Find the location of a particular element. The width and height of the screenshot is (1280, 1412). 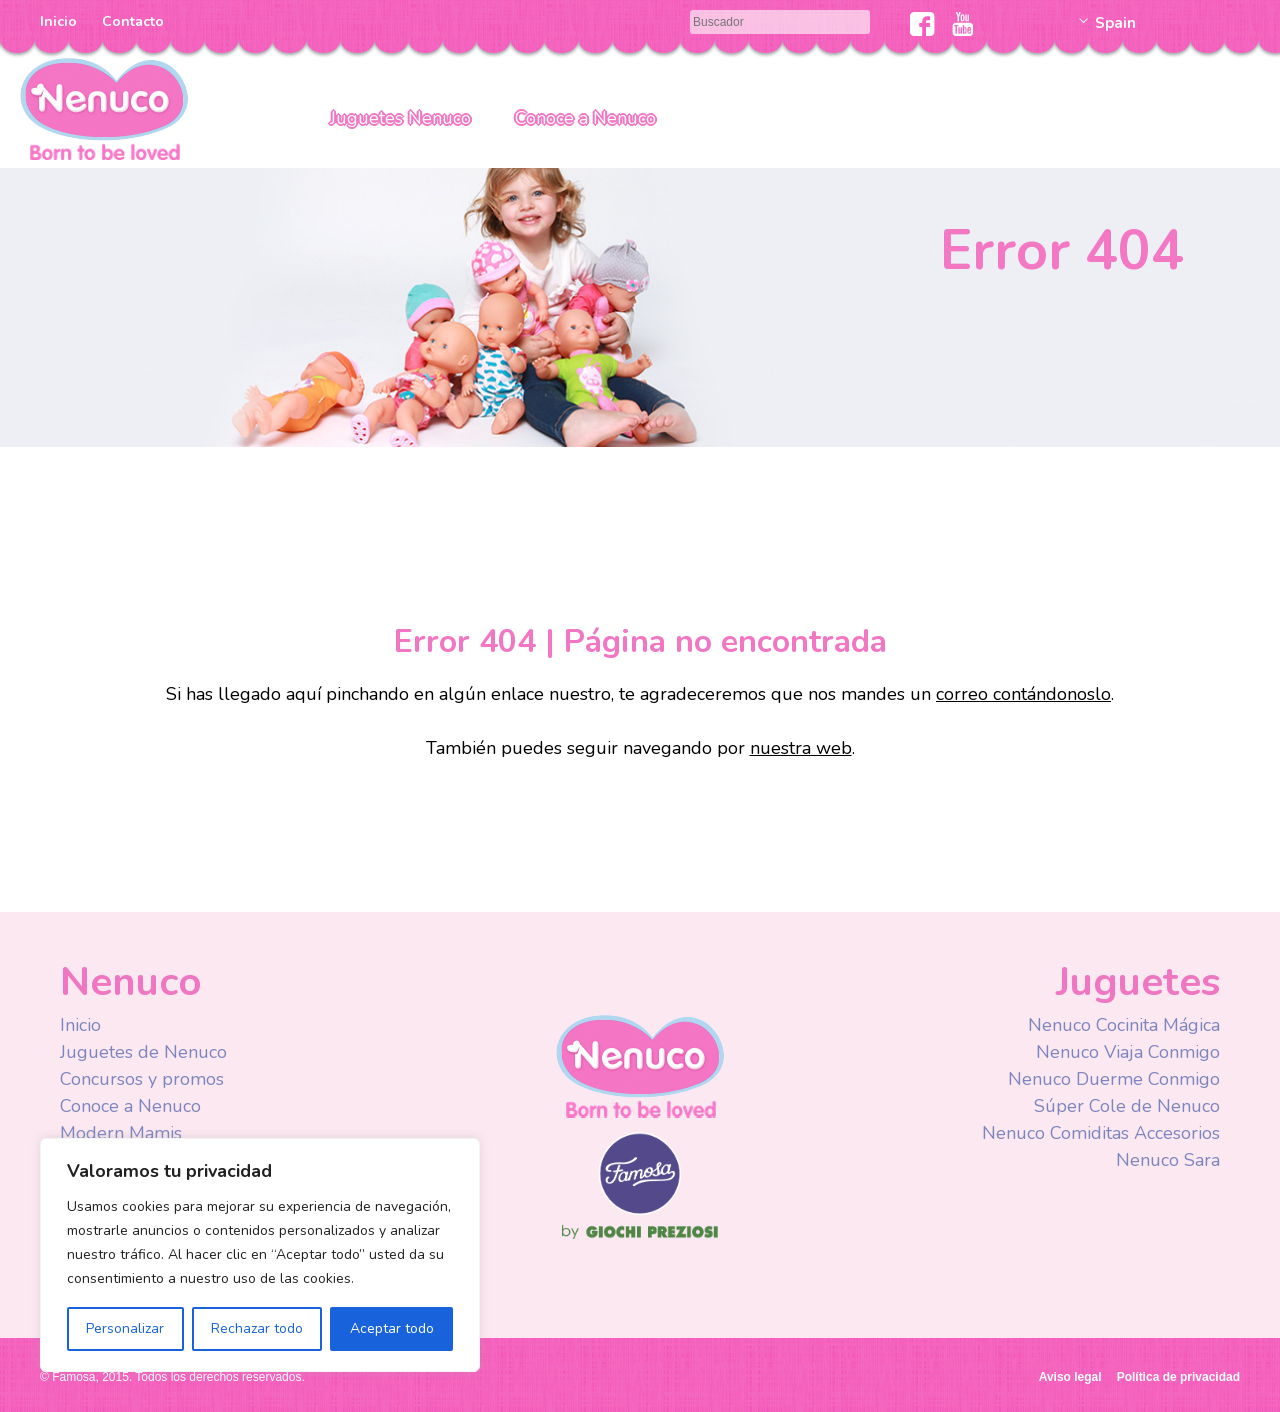

Política de privacidad is located at coordinates (1178, 1377).